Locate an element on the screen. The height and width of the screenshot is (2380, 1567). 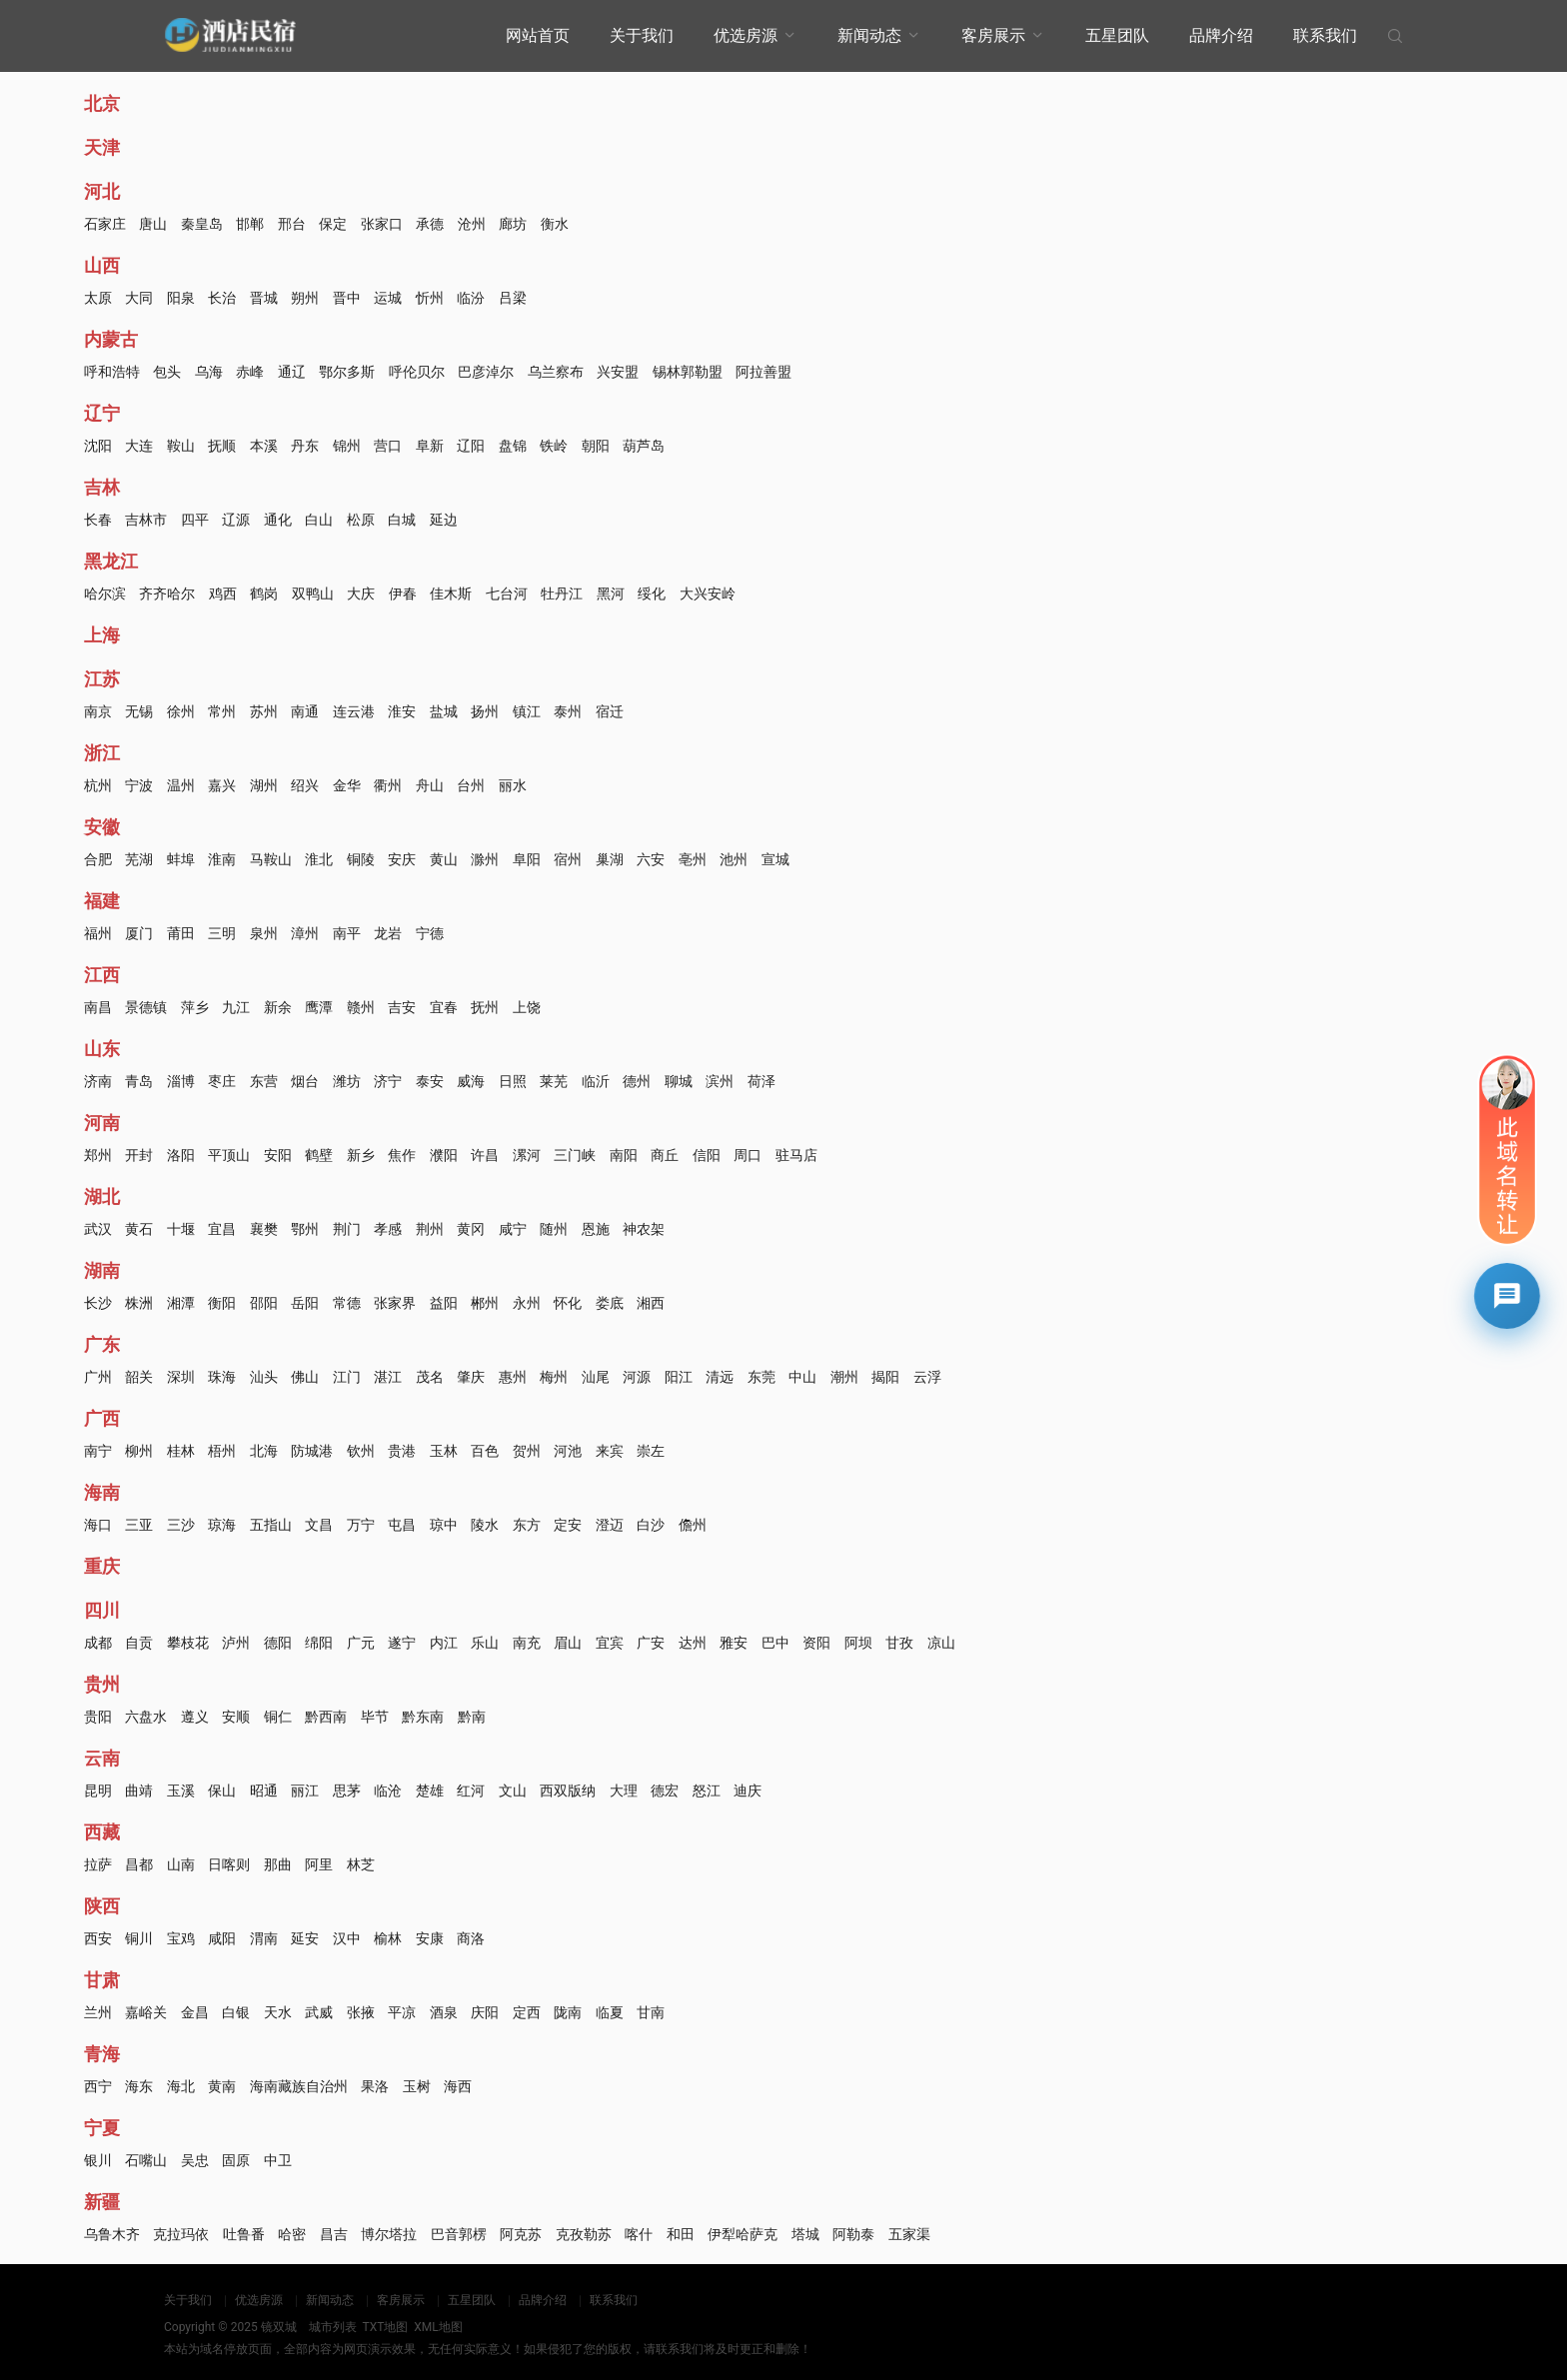
鹰潭 is located at coordinates (319, 1007).